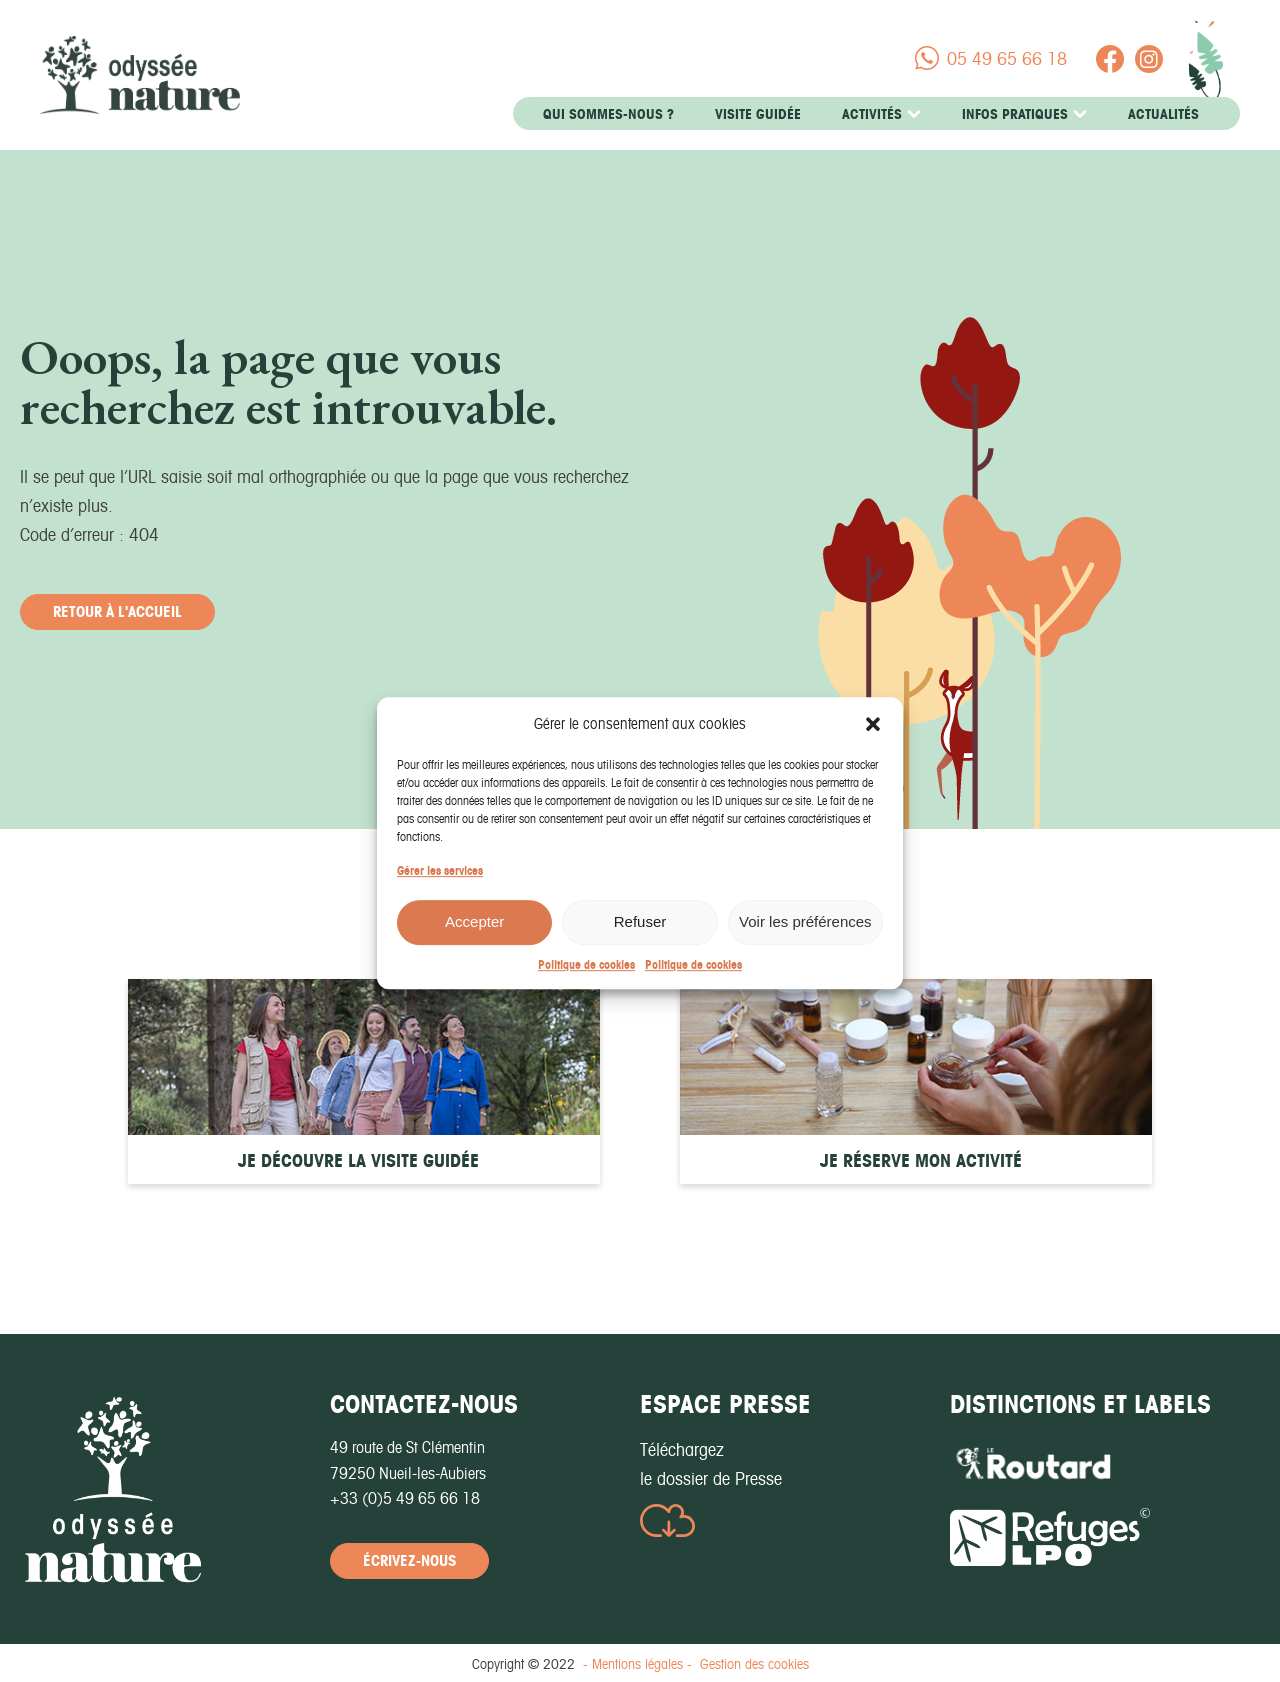 Image resolution: width=1280 pixels, height=1682 pixels. I want to click on Visite guidée, so click(758, 114).